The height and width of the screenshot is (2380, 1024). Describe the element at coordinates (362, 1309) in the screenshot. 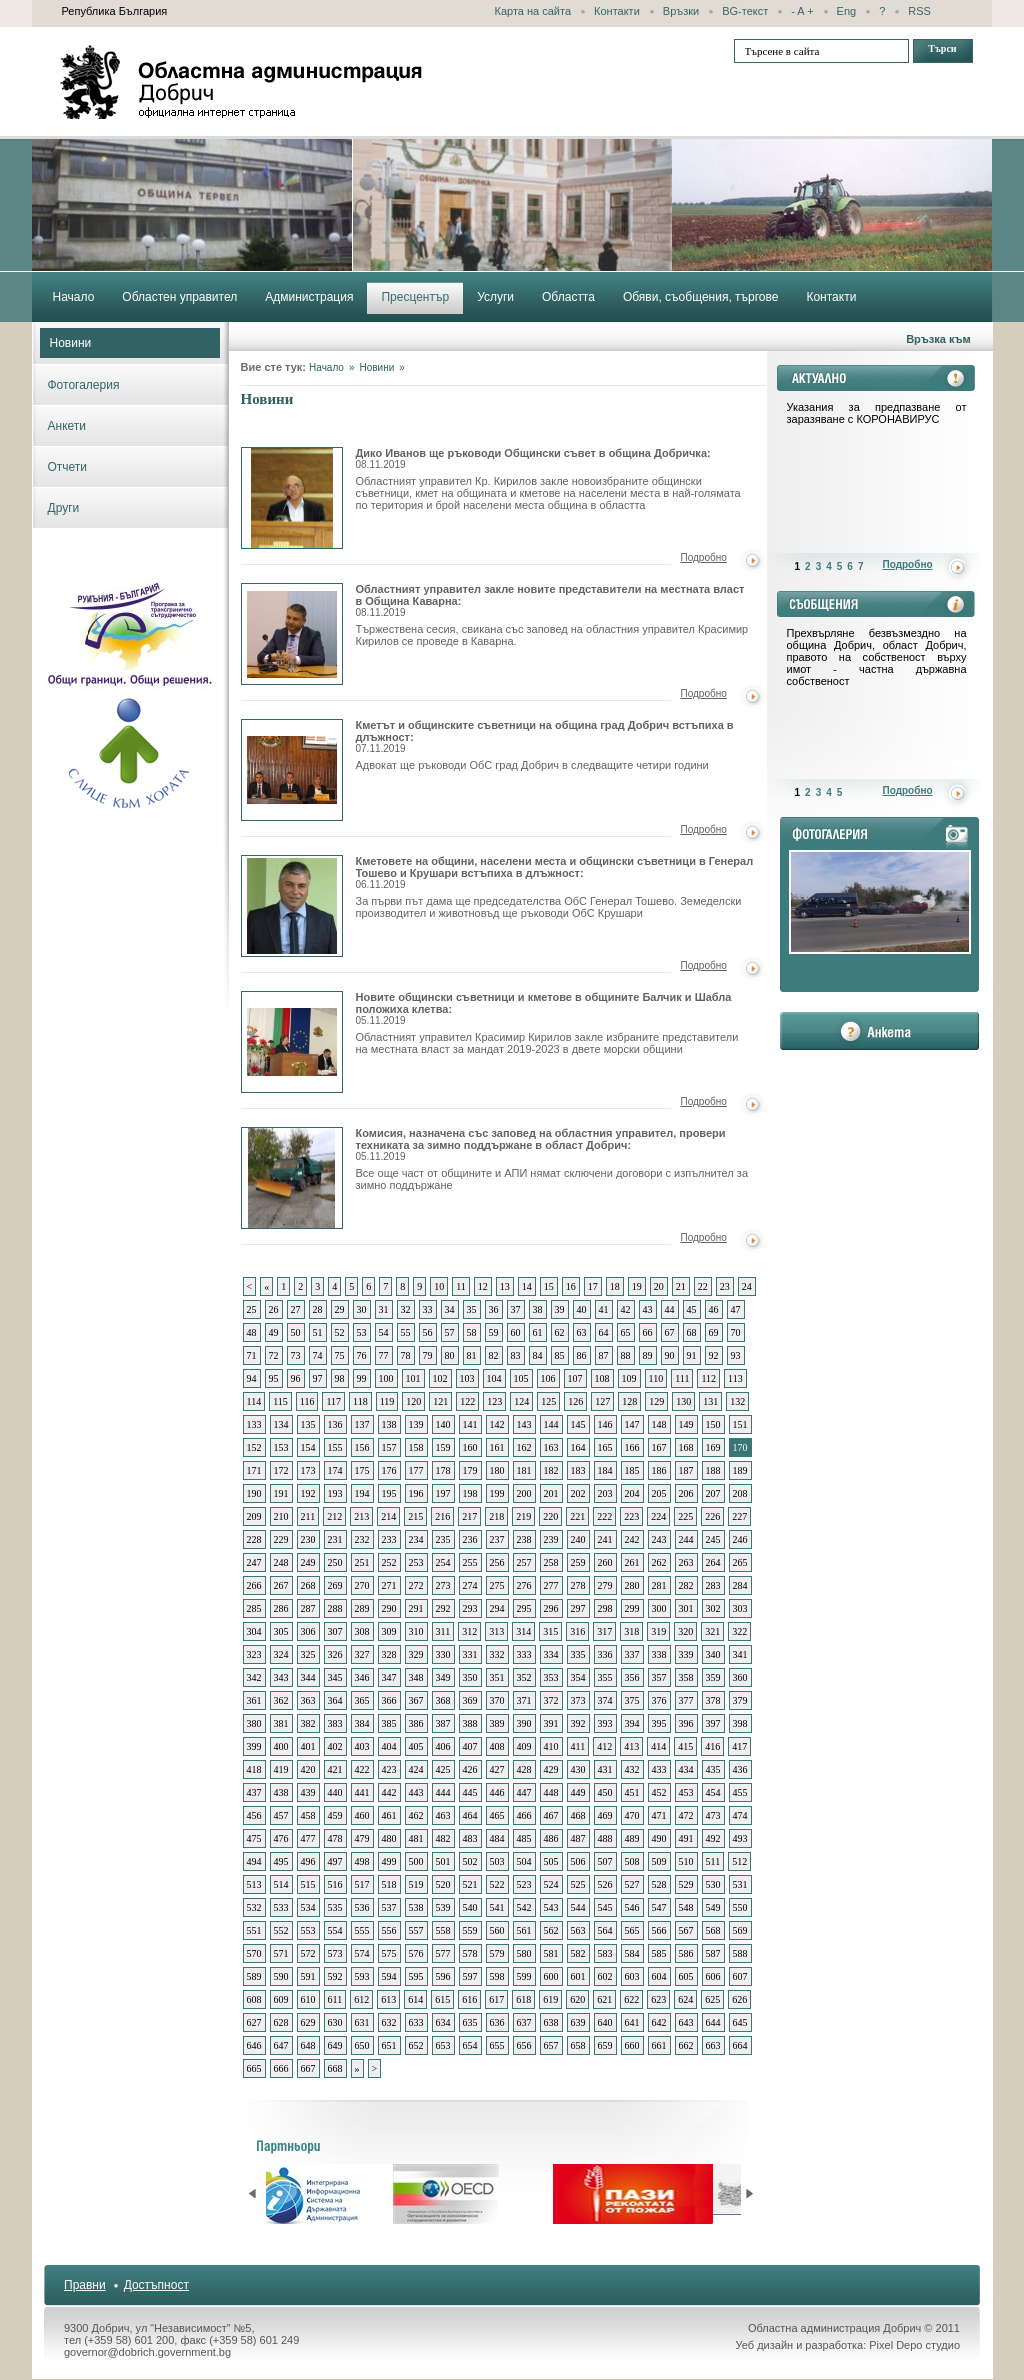

I see `30` at that location.